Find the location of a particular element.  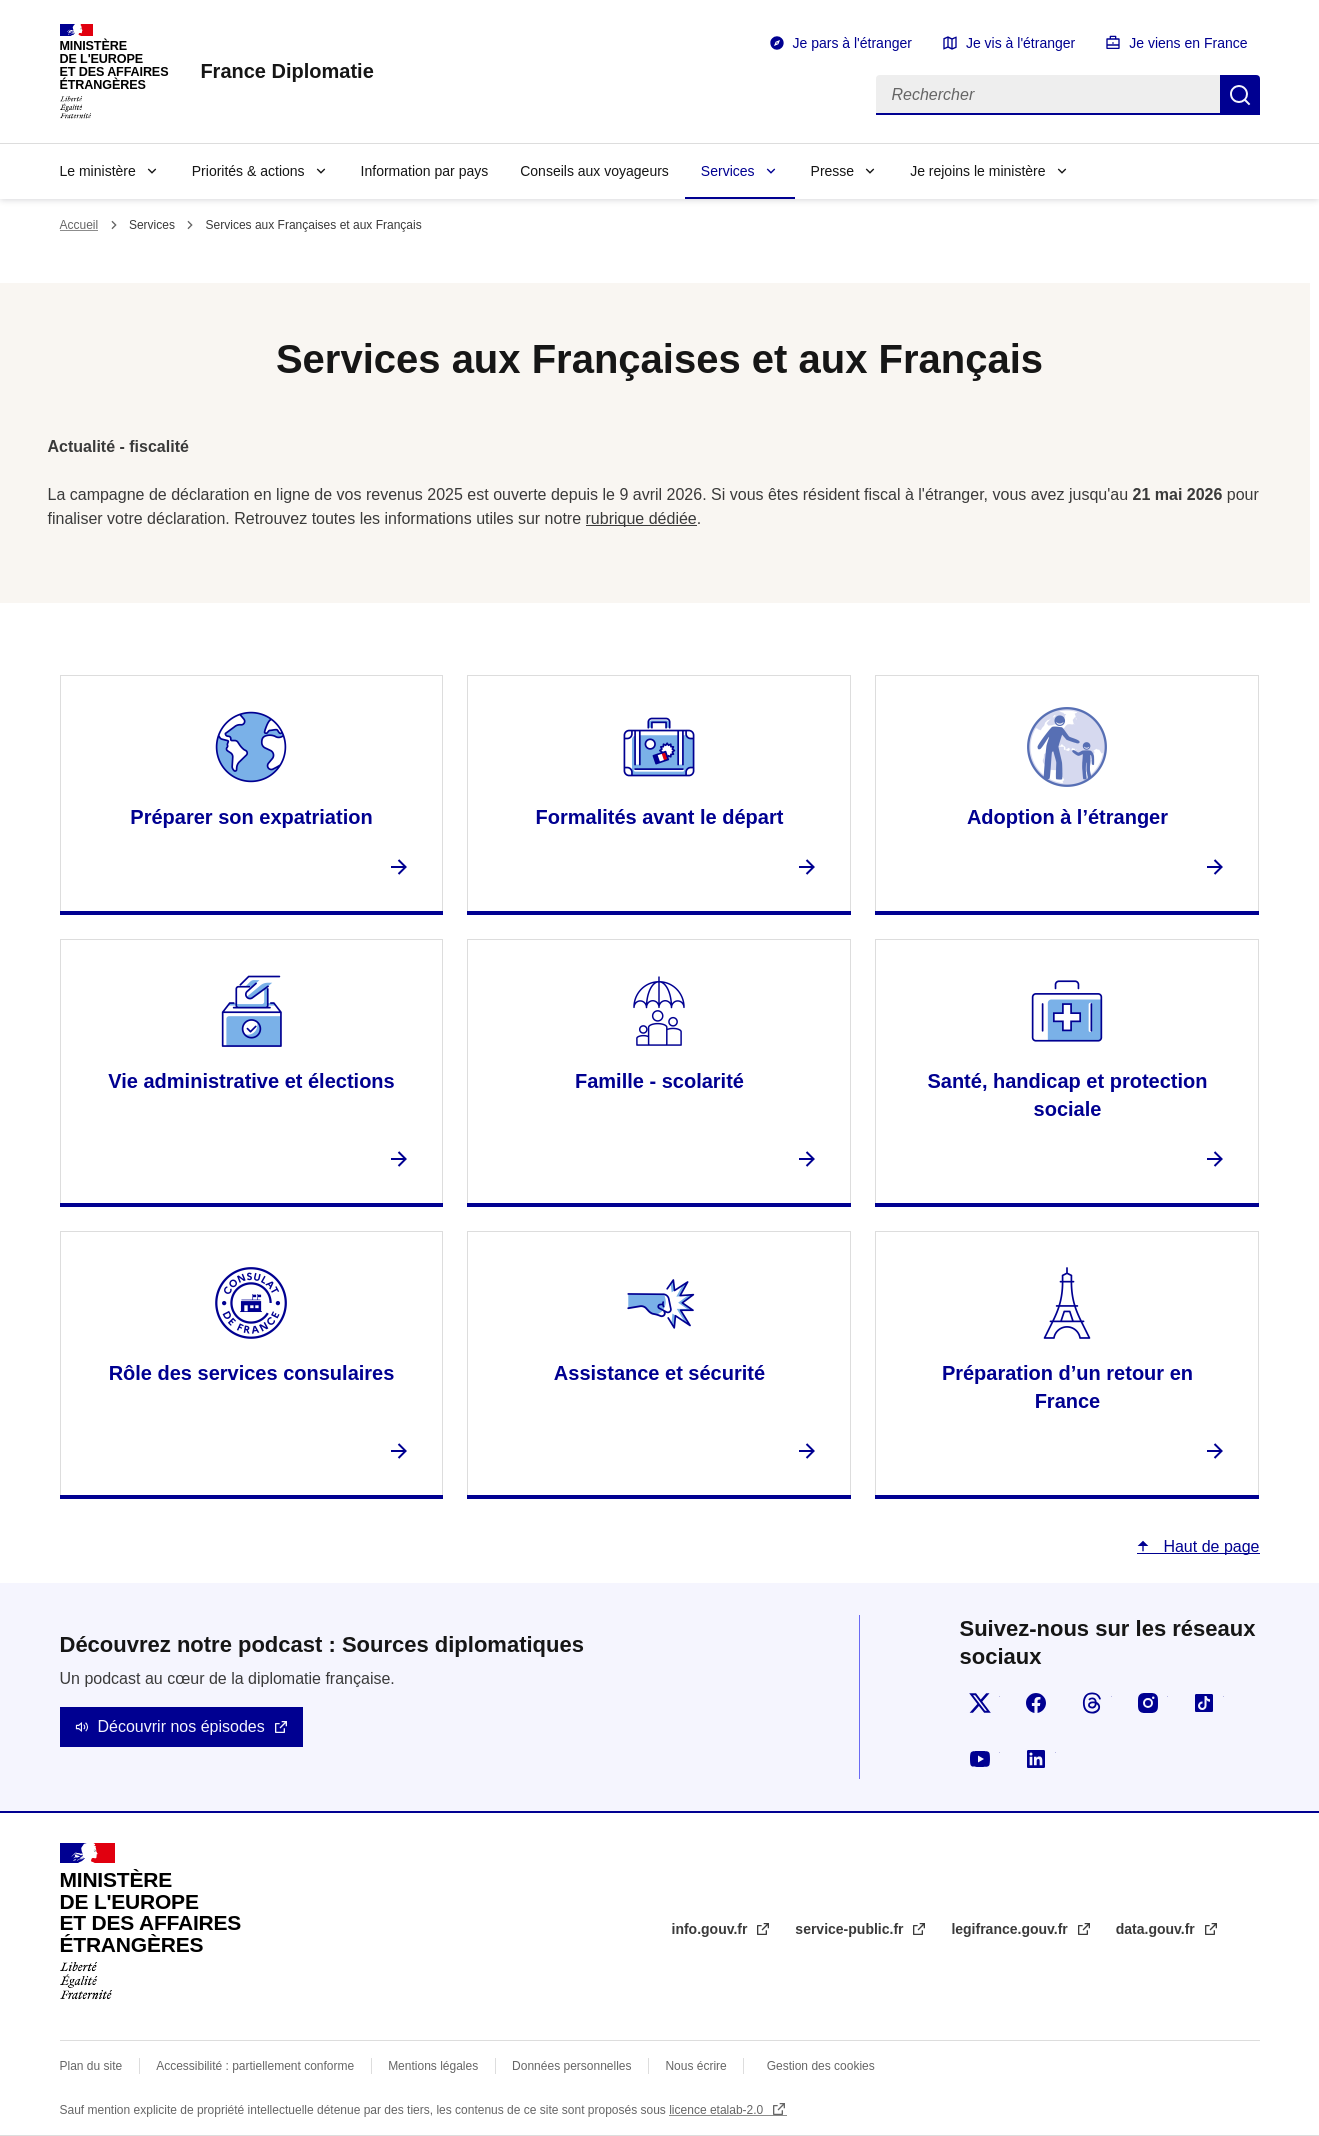

legifrance.gouv.fr is located at coordinates (1011, 1929).